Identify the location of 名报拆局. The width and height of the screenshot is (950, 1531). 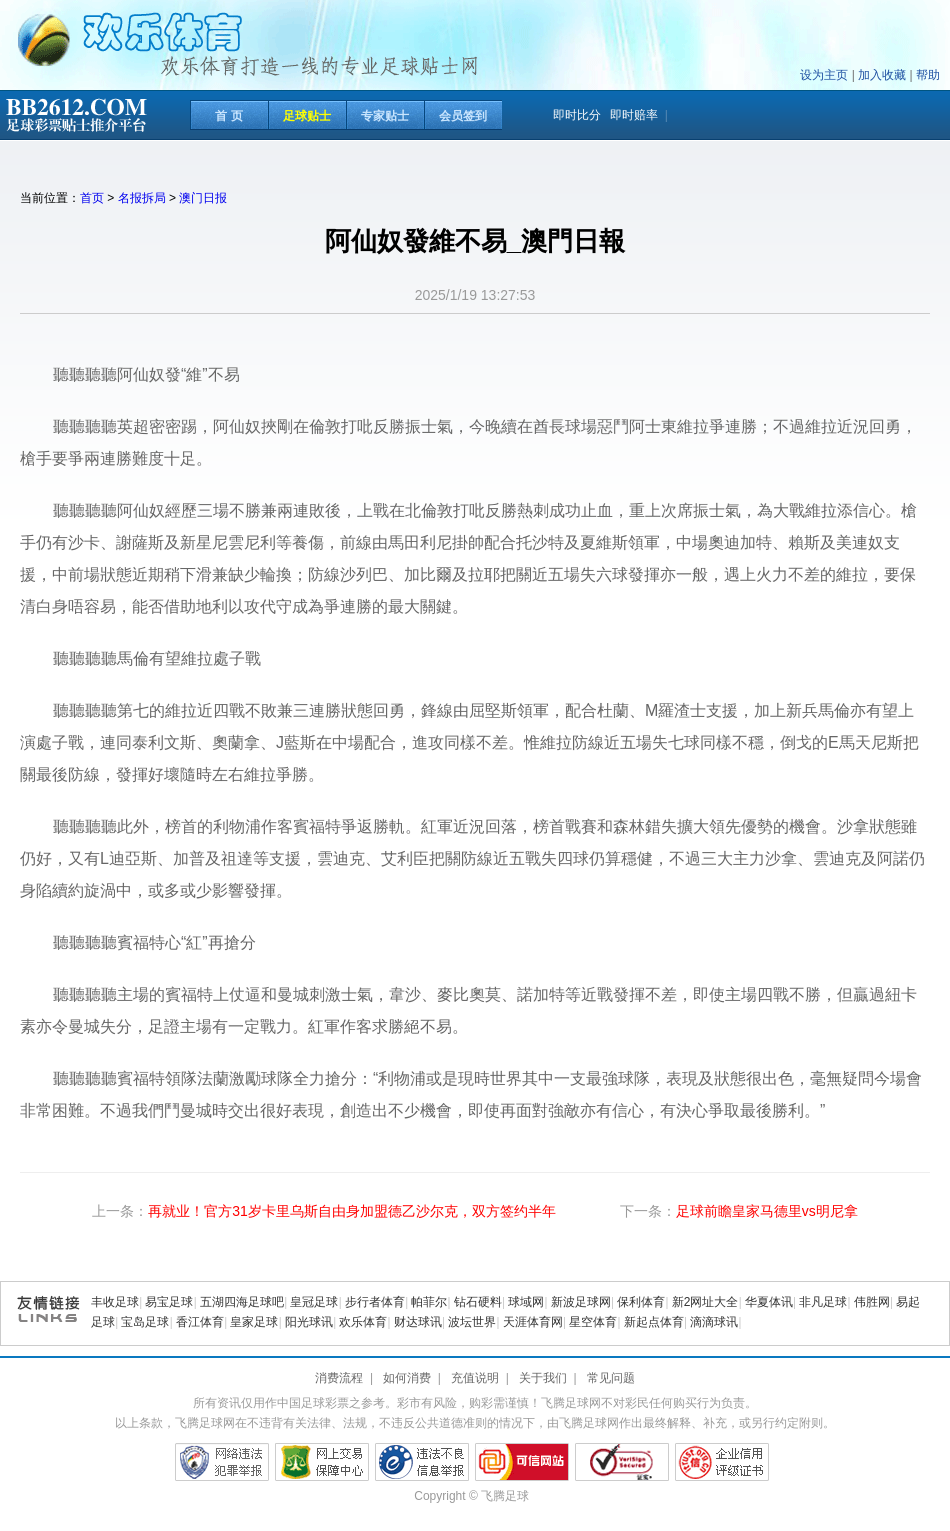
(142, 198).